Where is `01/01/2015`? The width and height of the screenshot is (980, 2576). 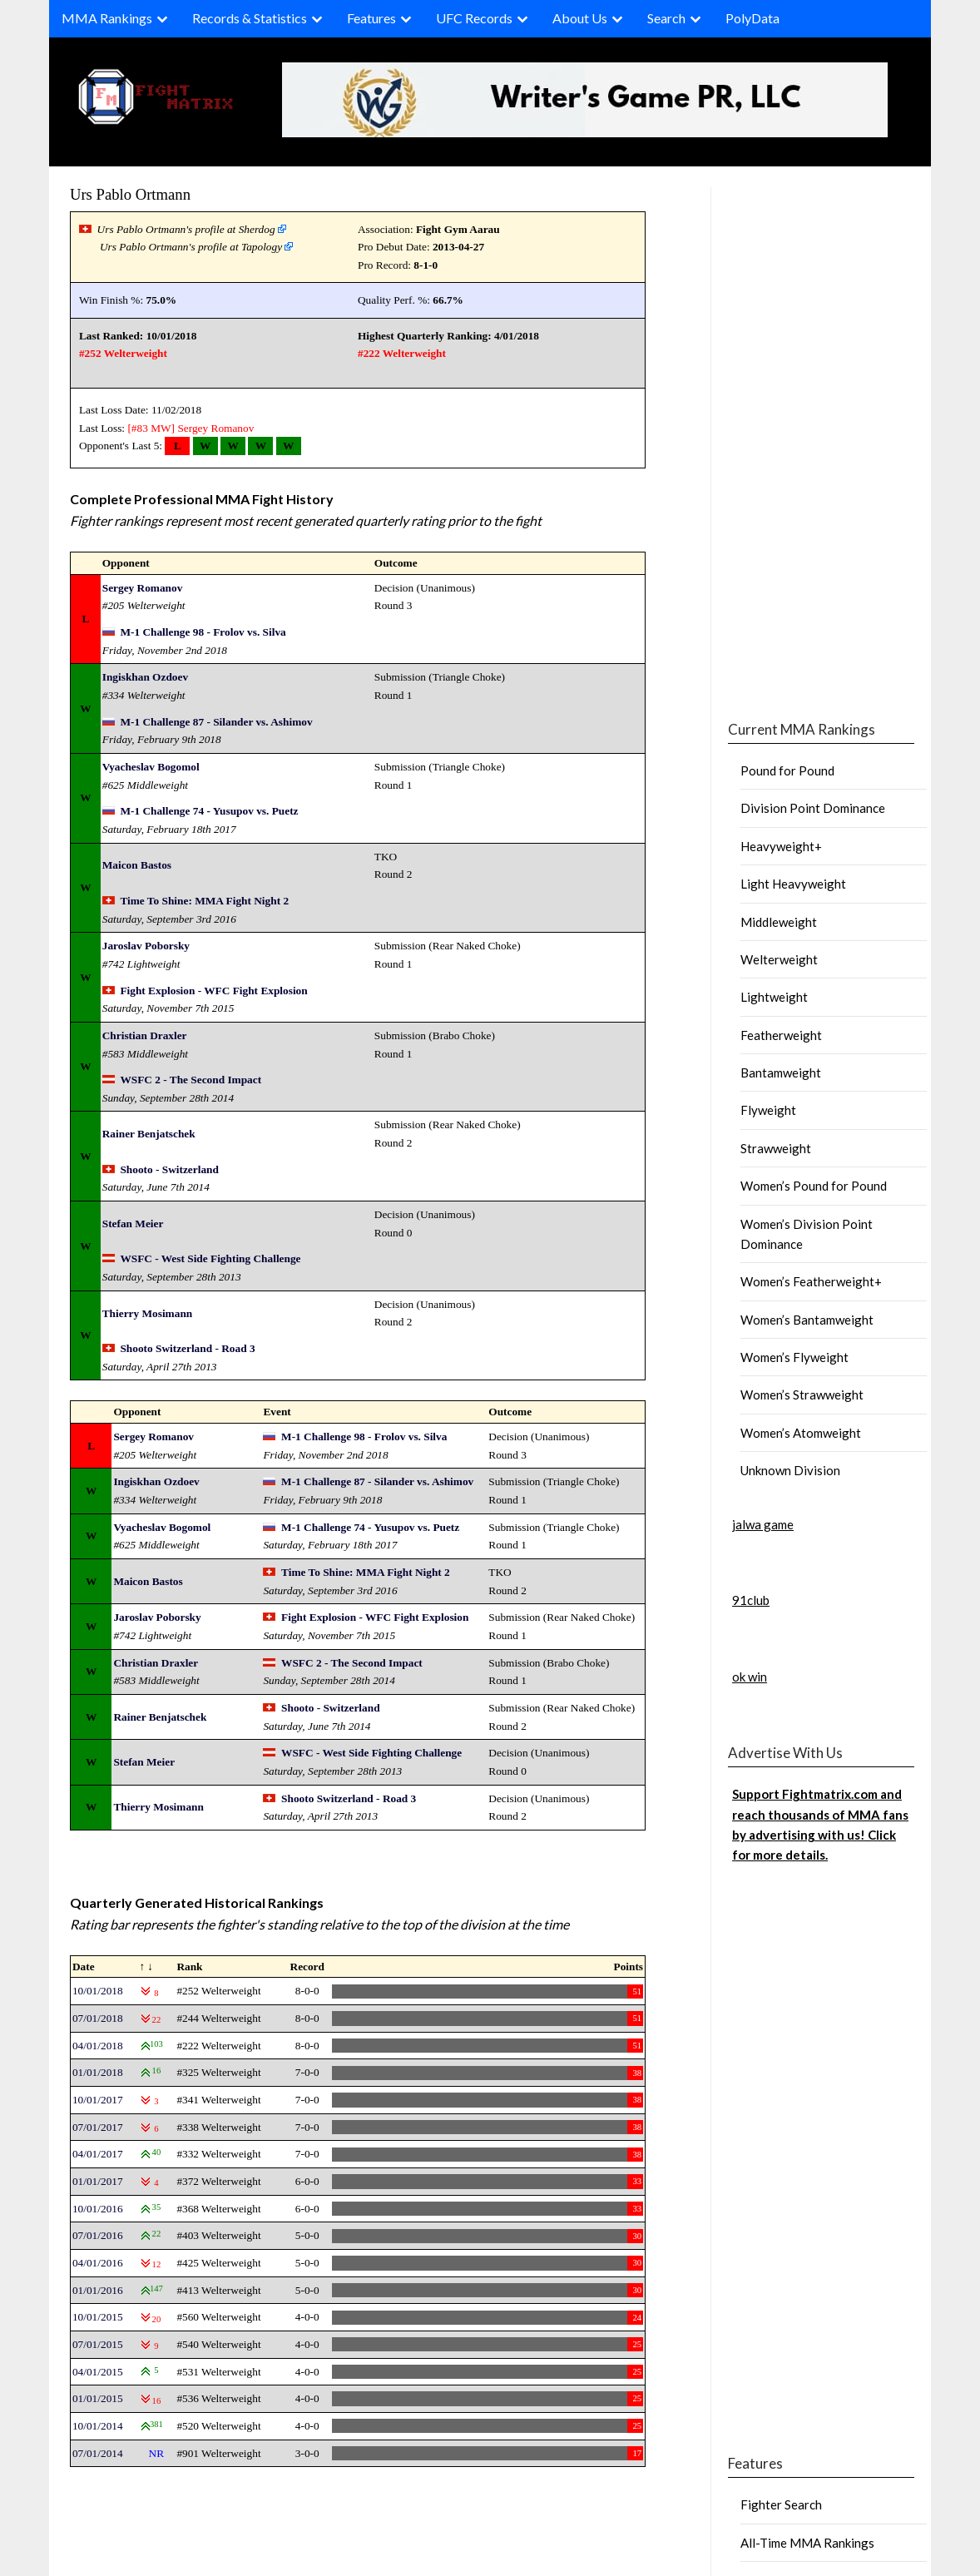 01/01/2015 is located at coordinates (97, 2398).